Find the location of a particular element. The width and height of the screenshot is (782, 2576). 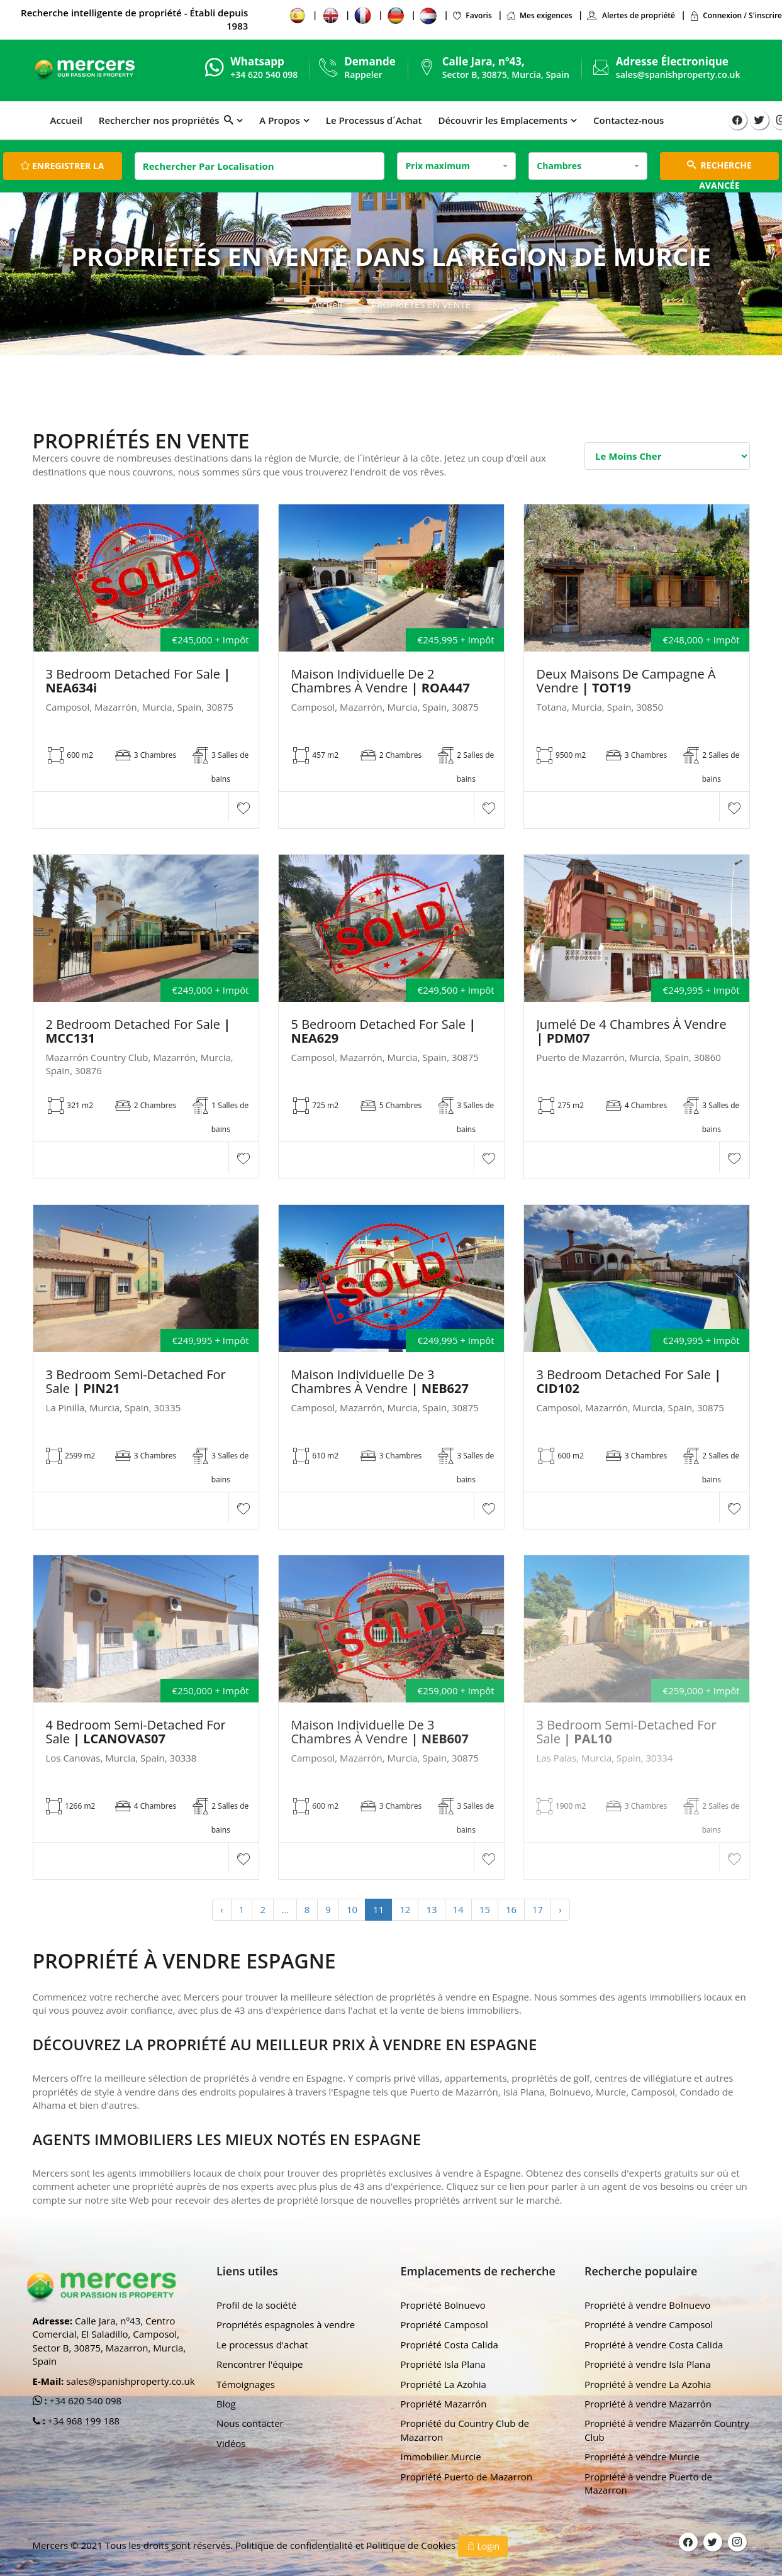

15 is located at coordinates (484, 1909).